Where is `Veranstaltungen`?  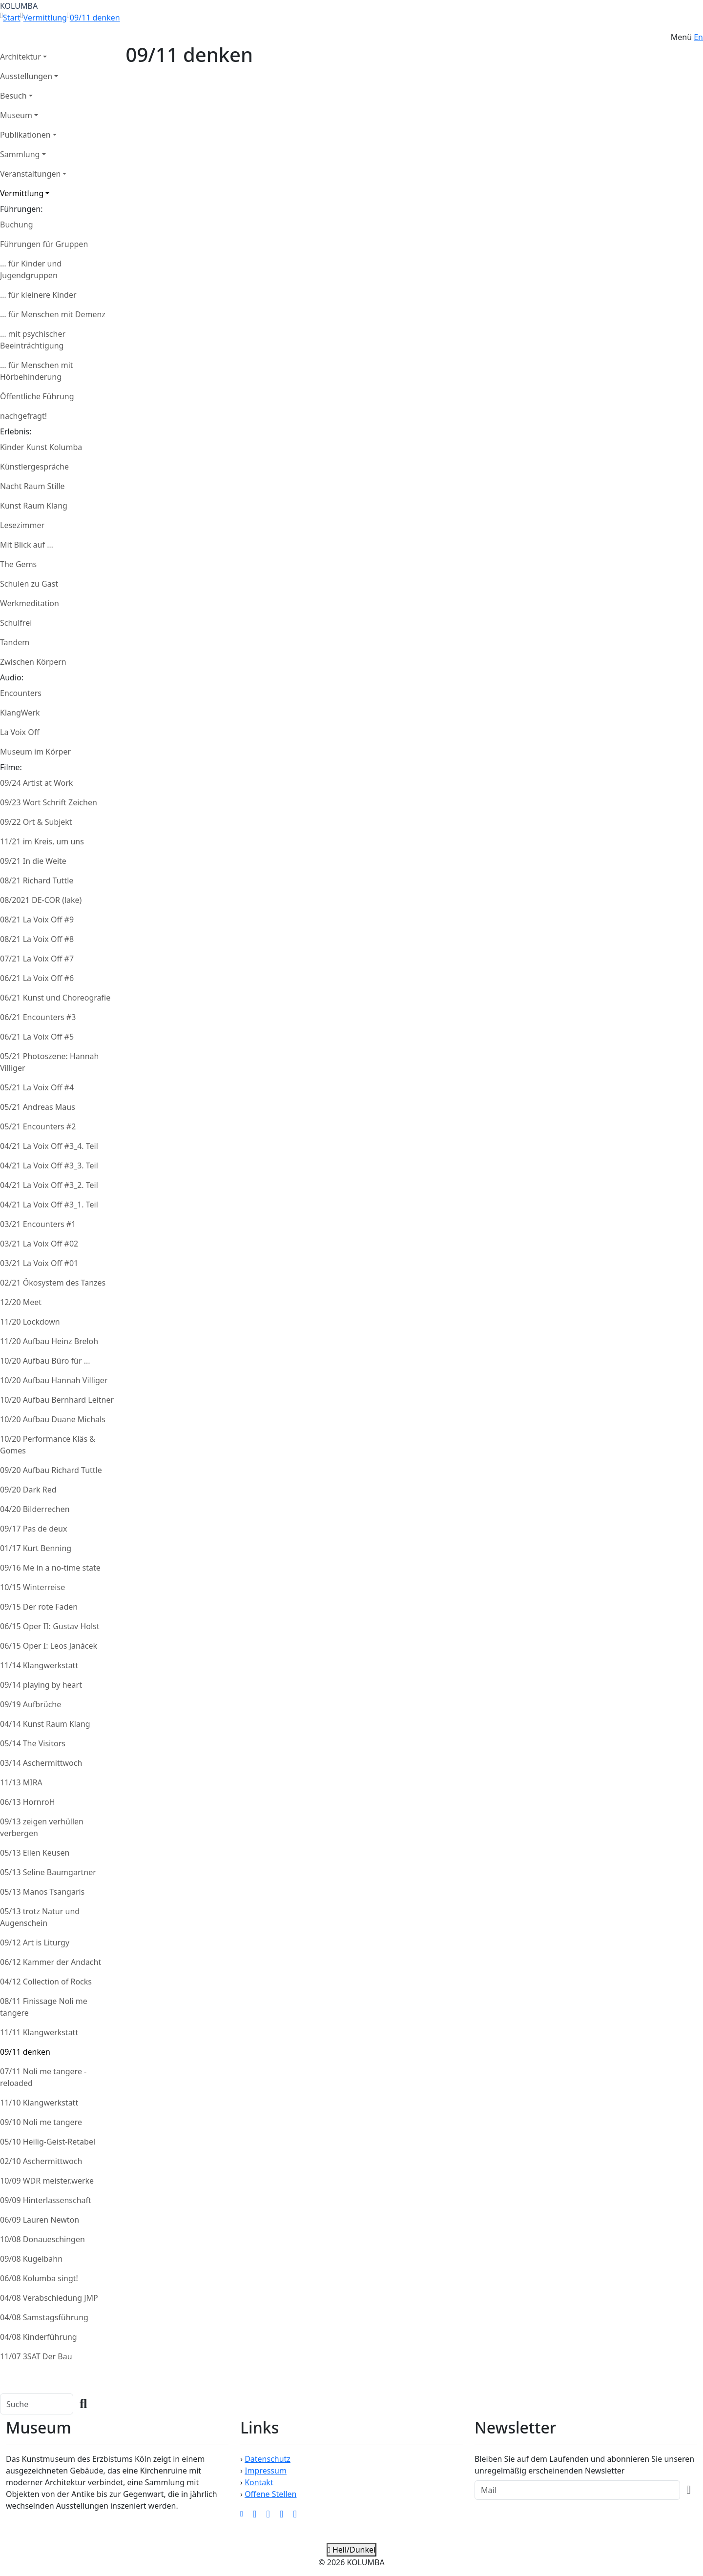 Veranstaltungen is located at coordinates (30, 173).